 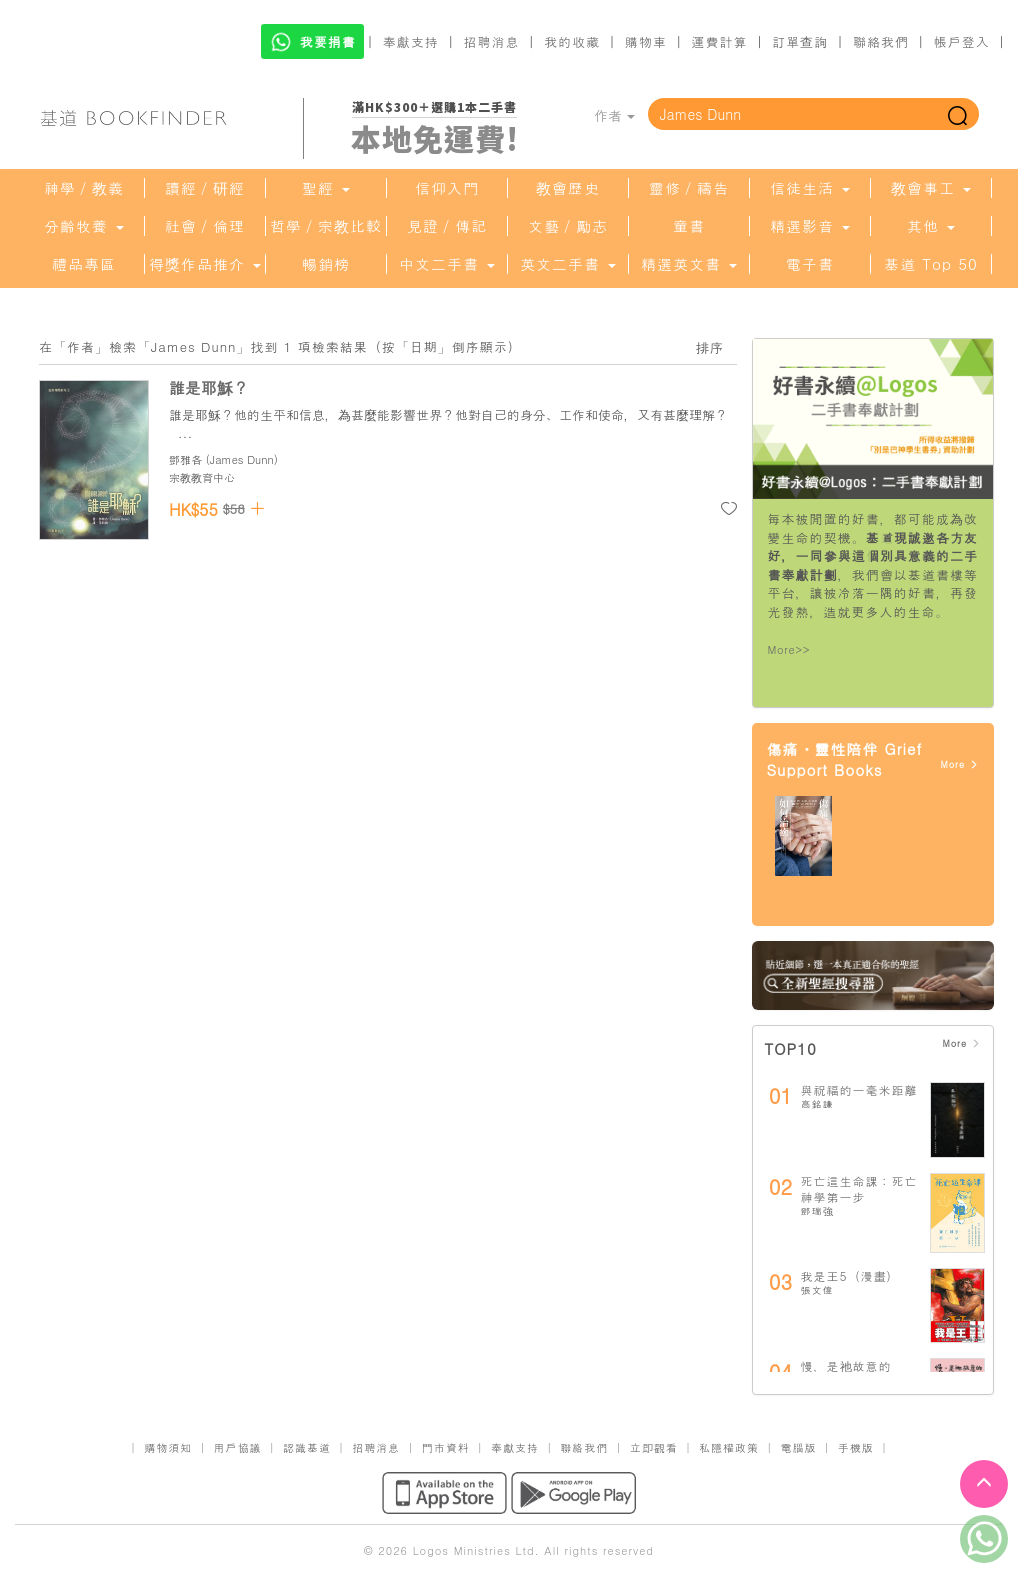 I want to click on 招聘消息, so click(x=492, y=41).